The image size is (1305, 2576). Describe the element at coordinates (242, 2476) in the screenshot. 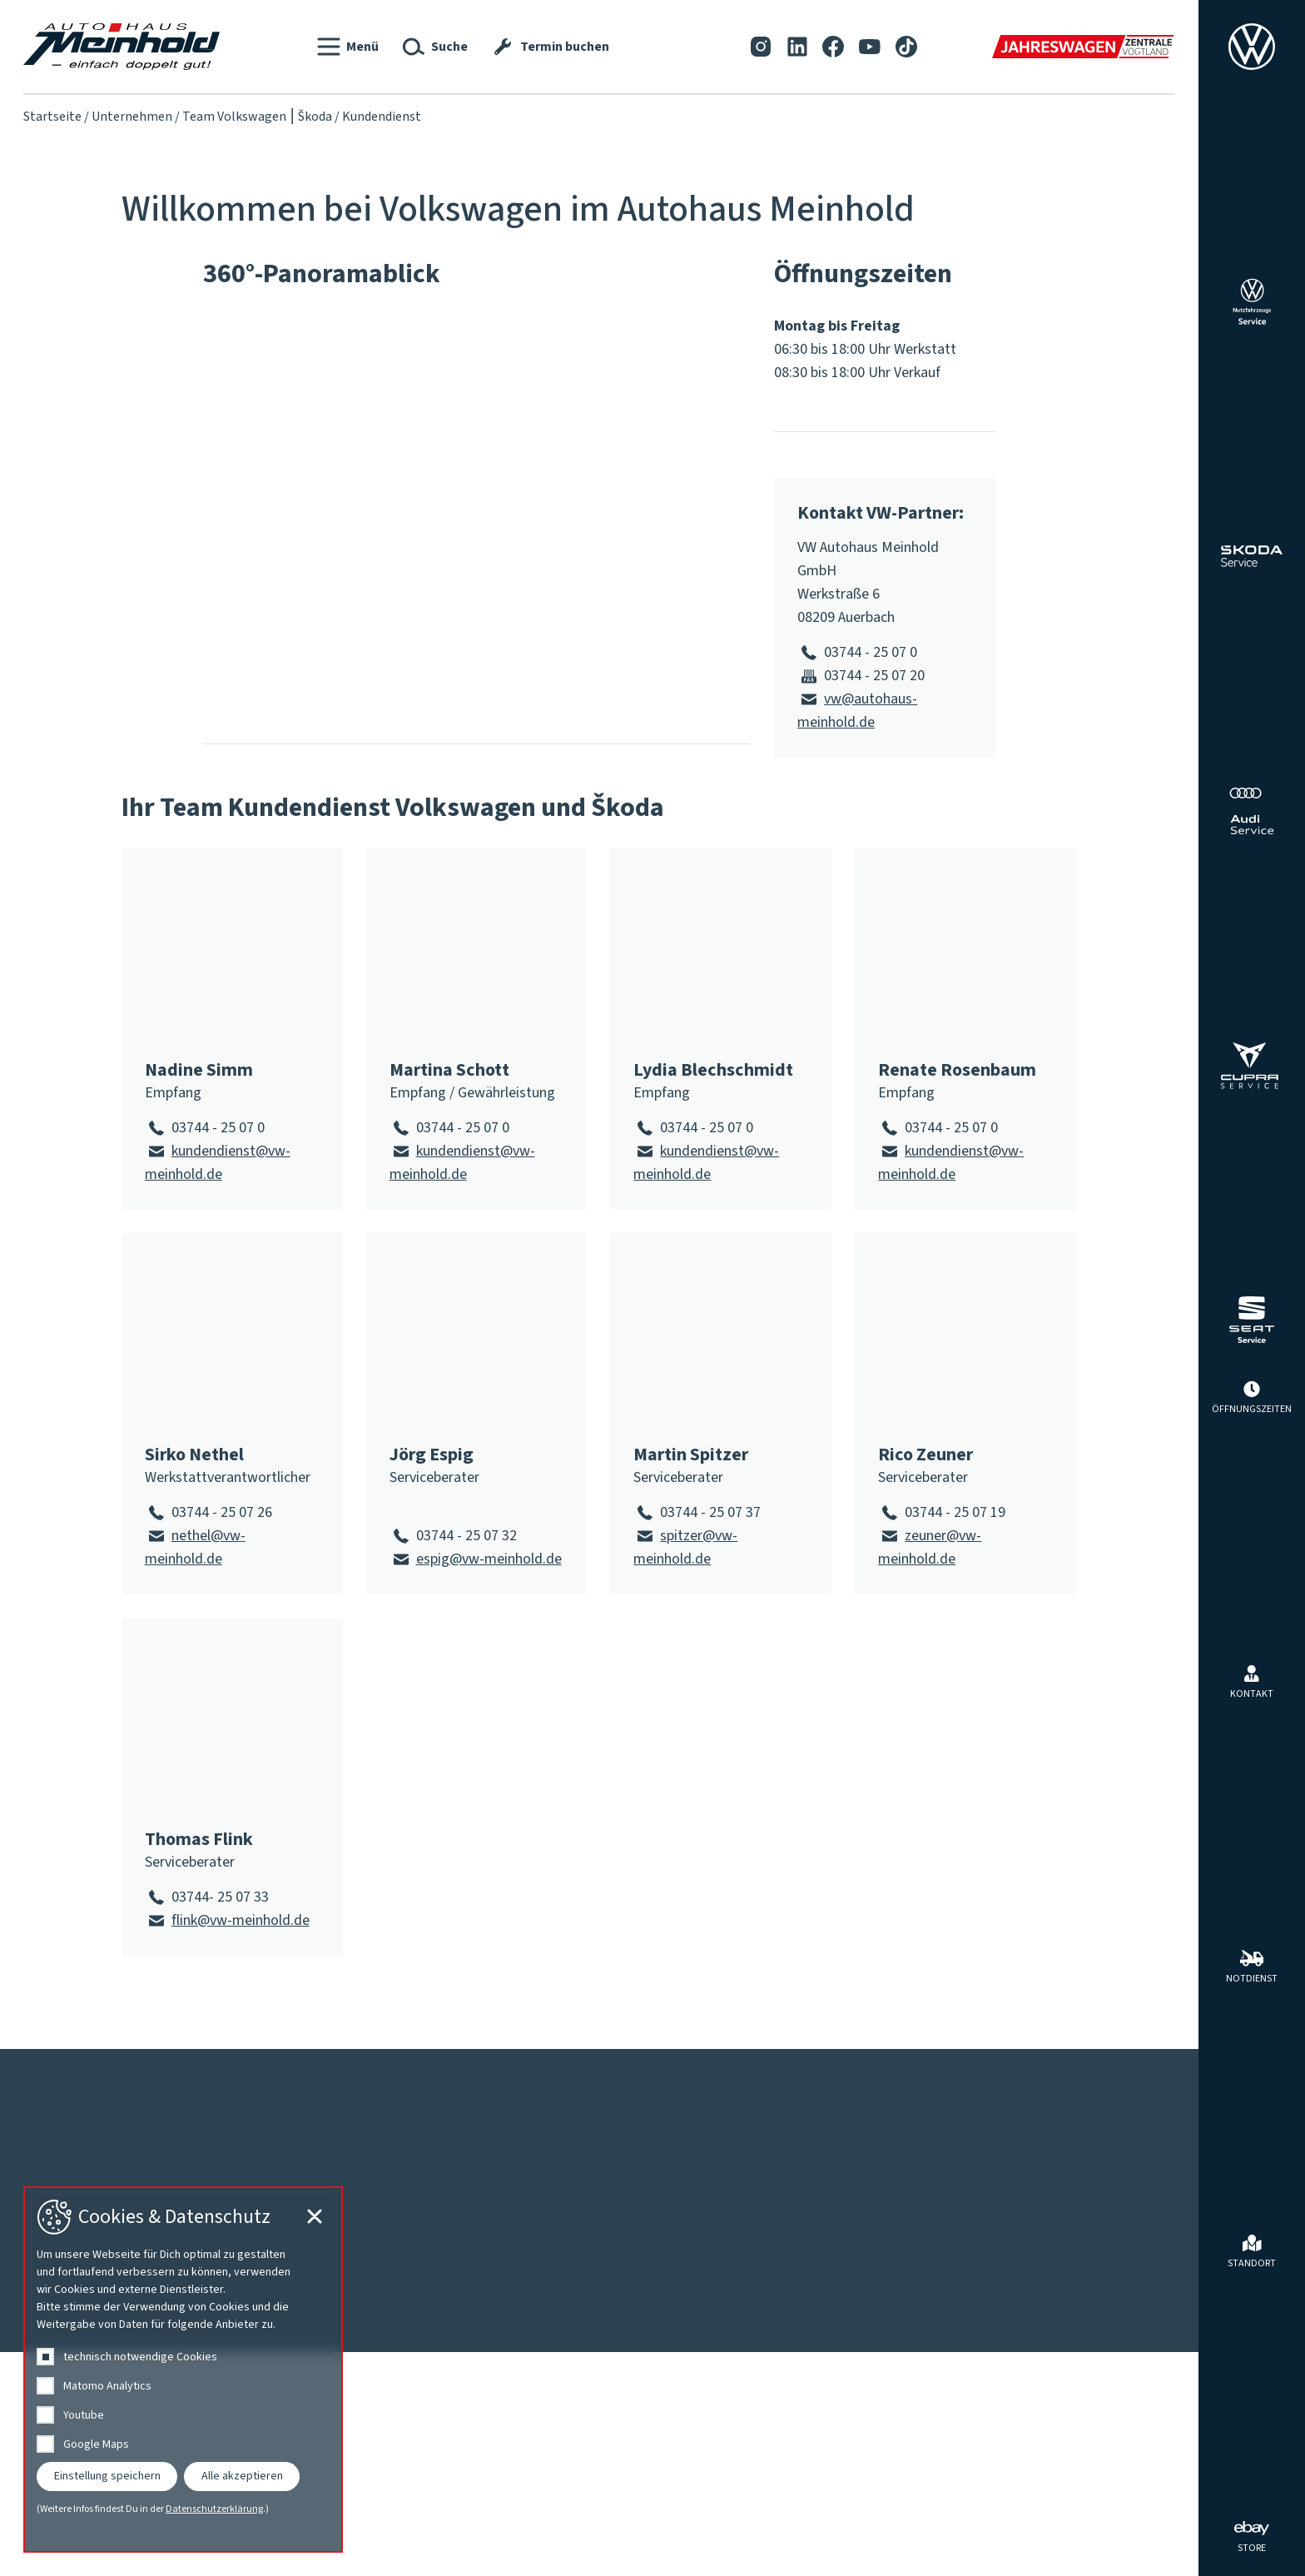

I see `Alle akzeptieren` at that location.